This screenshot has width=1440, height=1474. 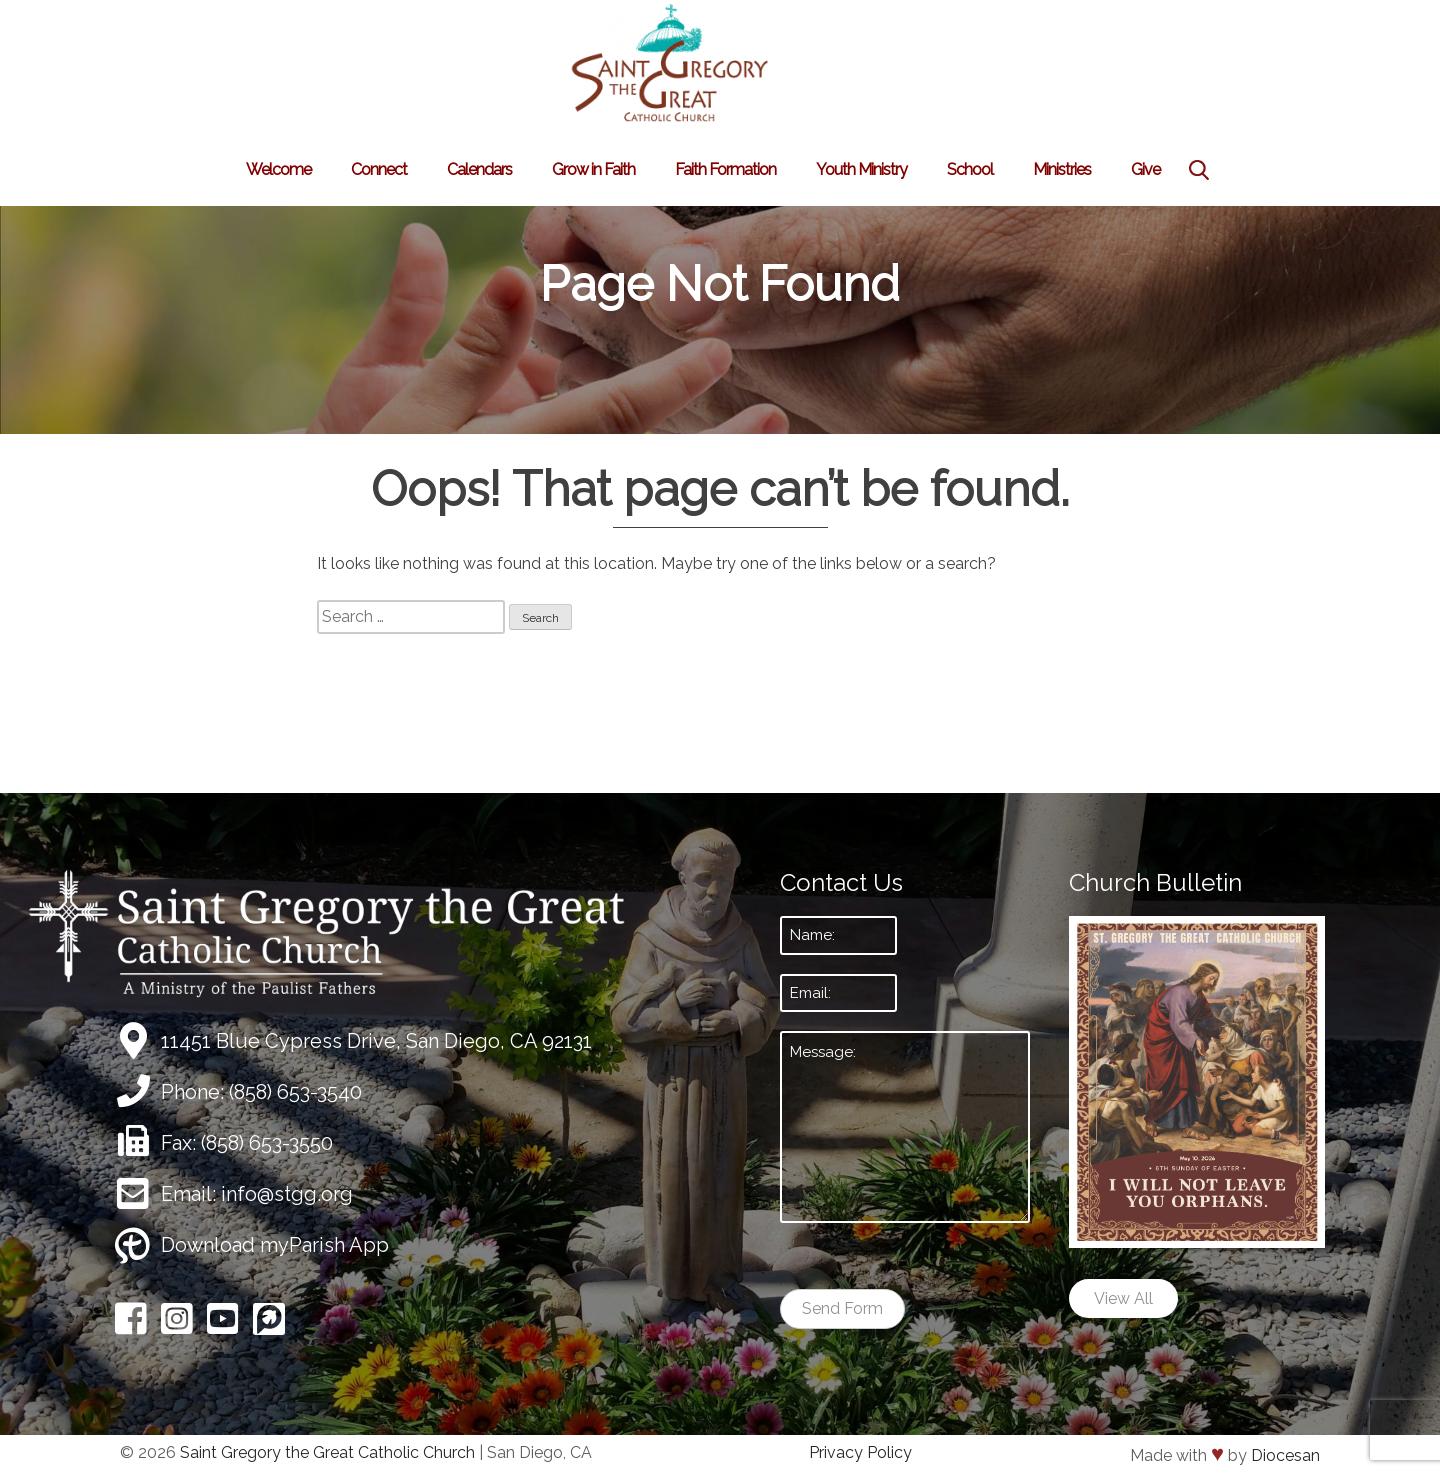 I want to click on Saint Gregory the Great Catholic Church, so click(x=327, y=1452).